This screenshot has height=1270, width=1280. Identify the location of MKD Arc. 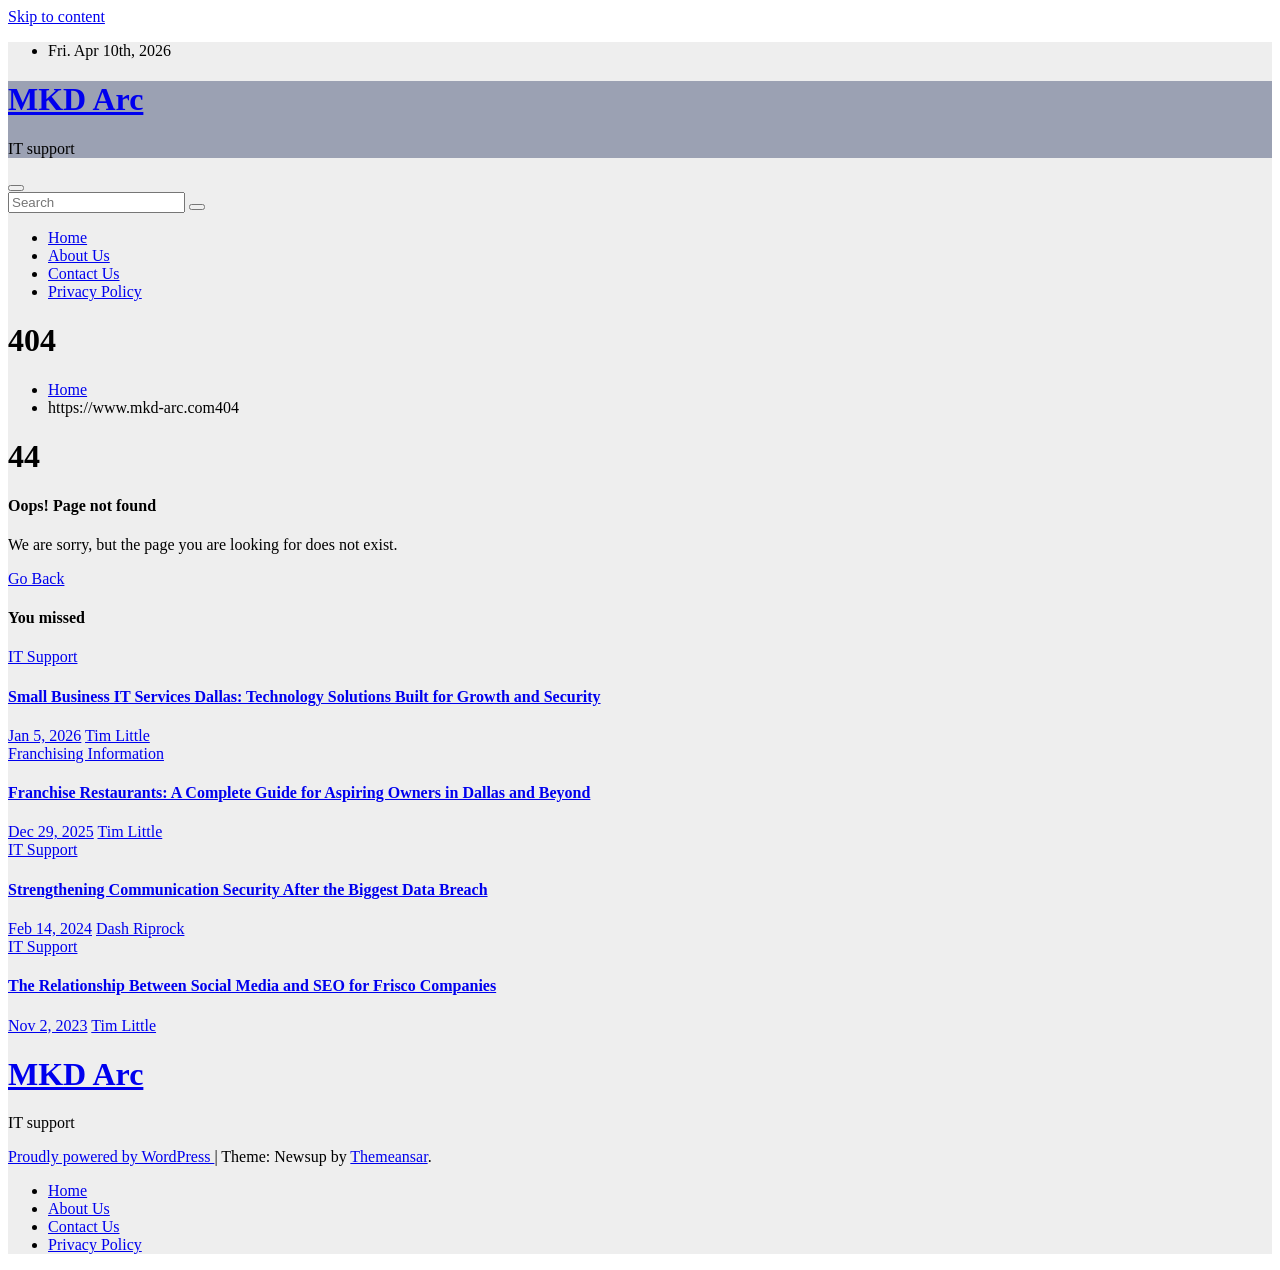
(75, 99).